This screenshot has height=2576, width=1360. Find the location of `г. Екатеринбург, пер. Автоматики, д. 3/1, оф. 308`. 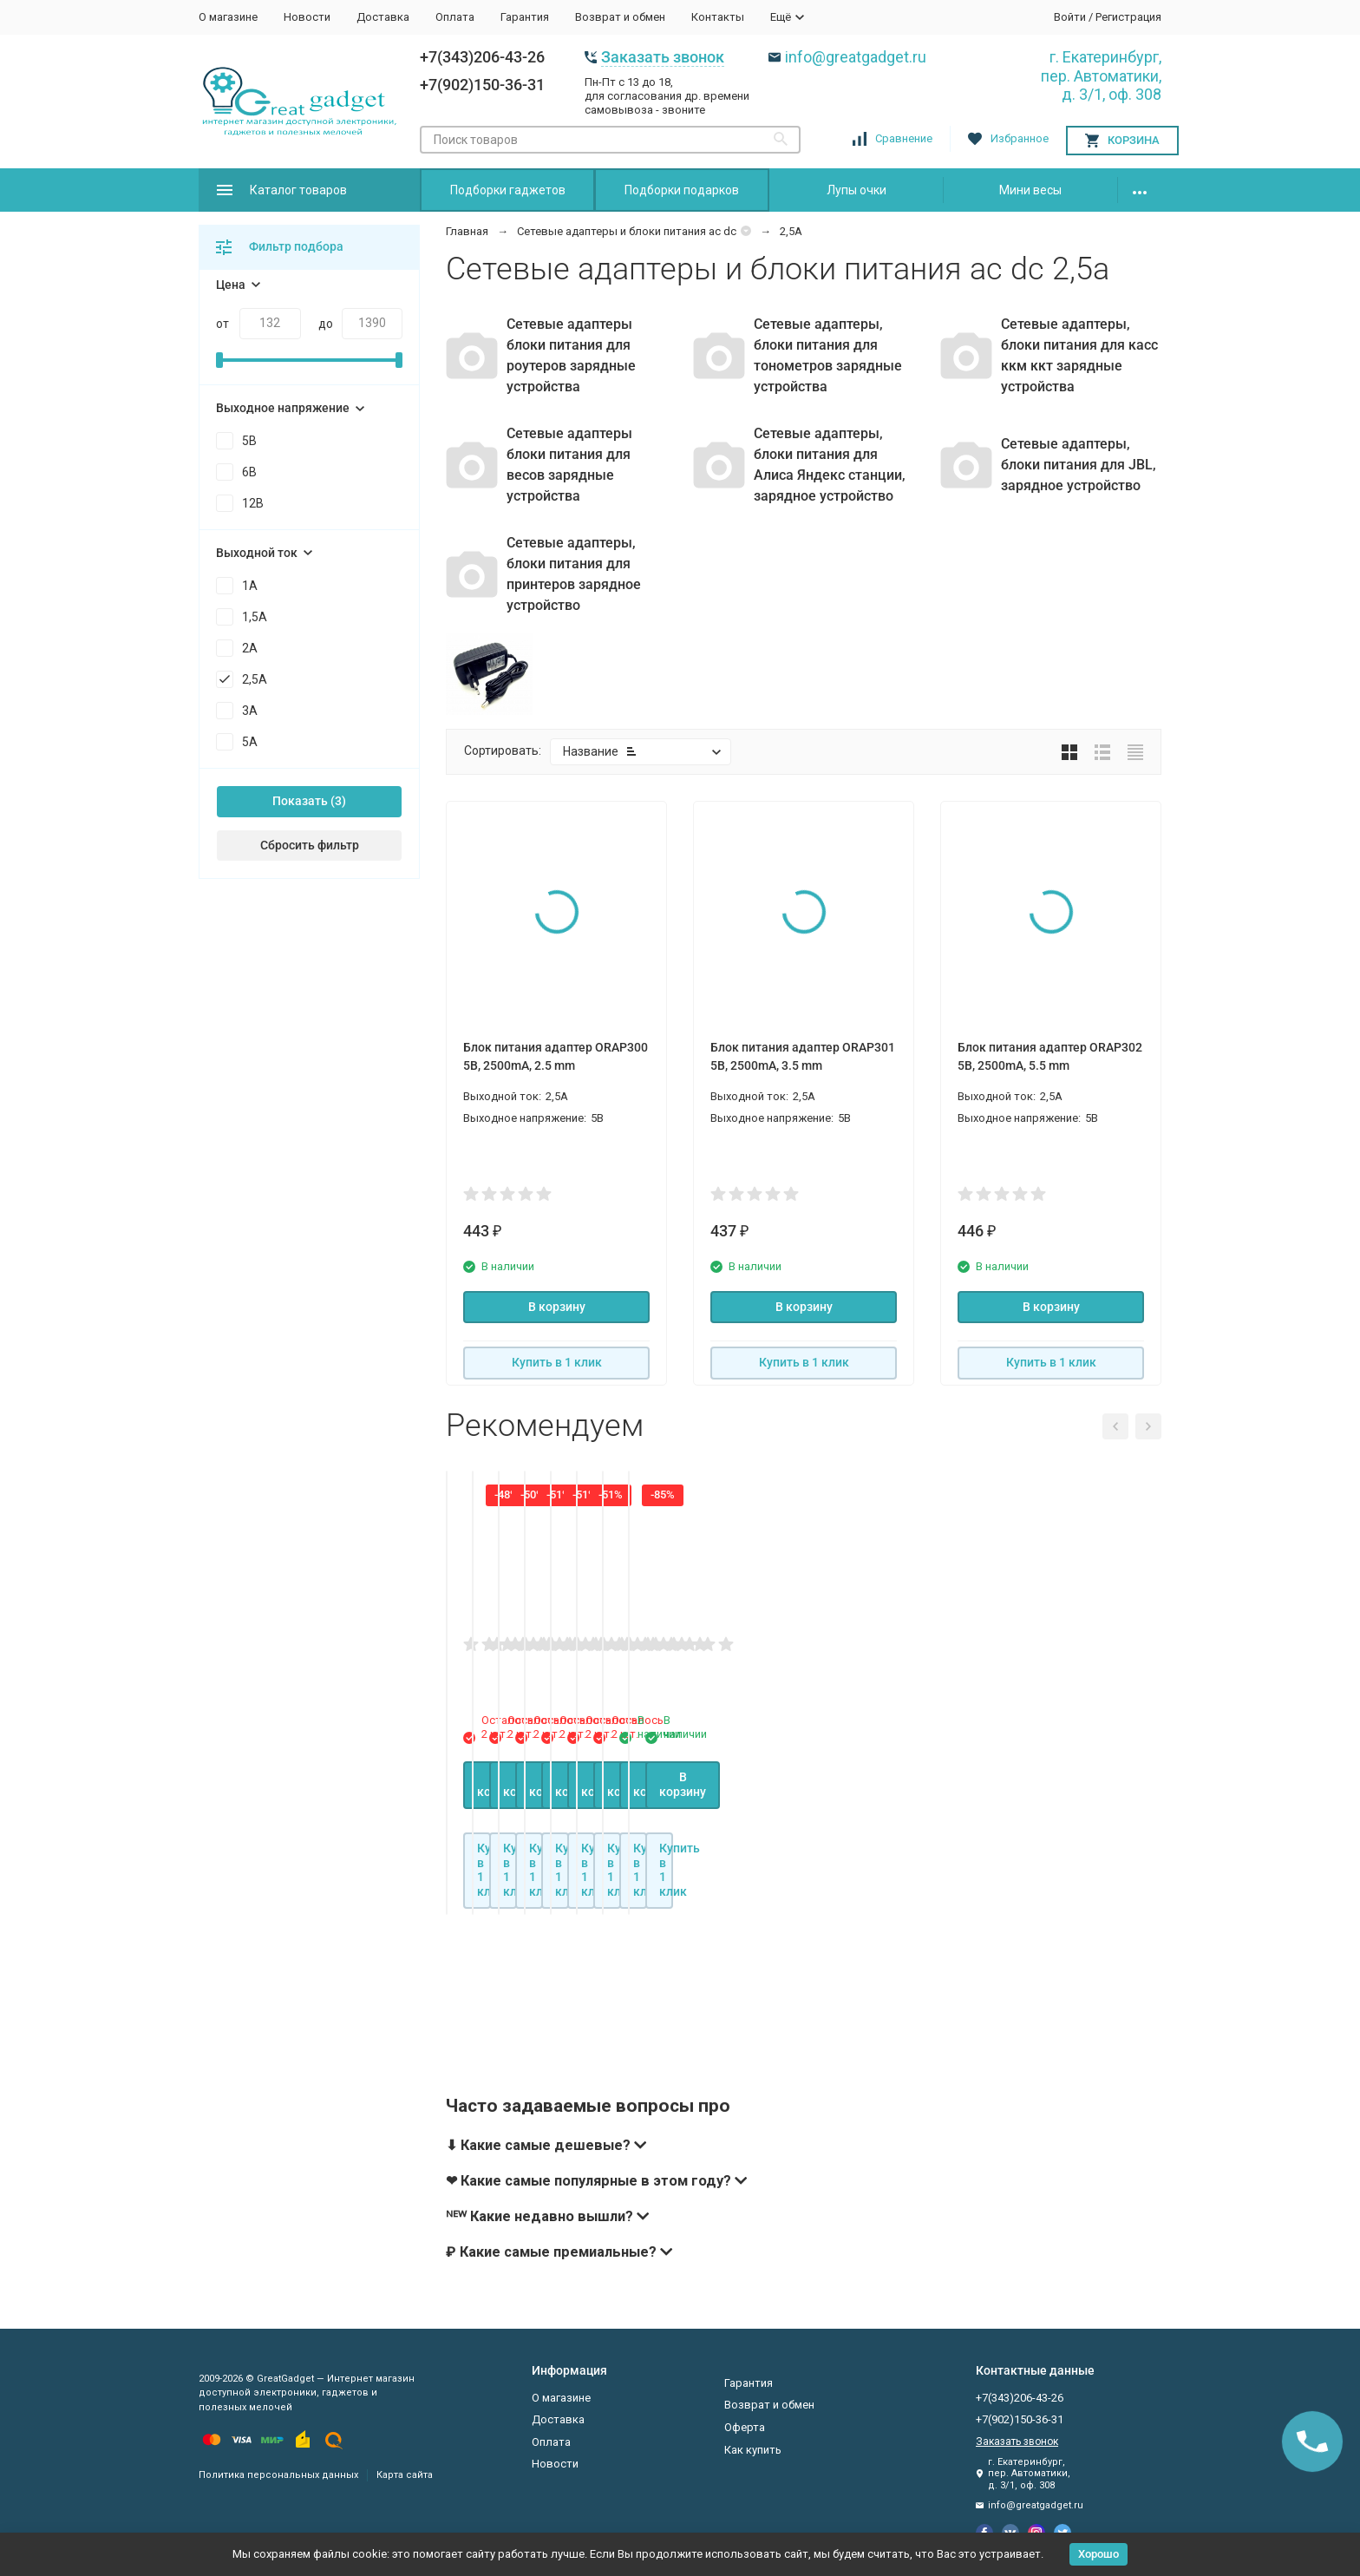

г. Екатеринбург, пер. Автоматики, д. 3/1, оф. 308 is located at coordinates (1101, 75).